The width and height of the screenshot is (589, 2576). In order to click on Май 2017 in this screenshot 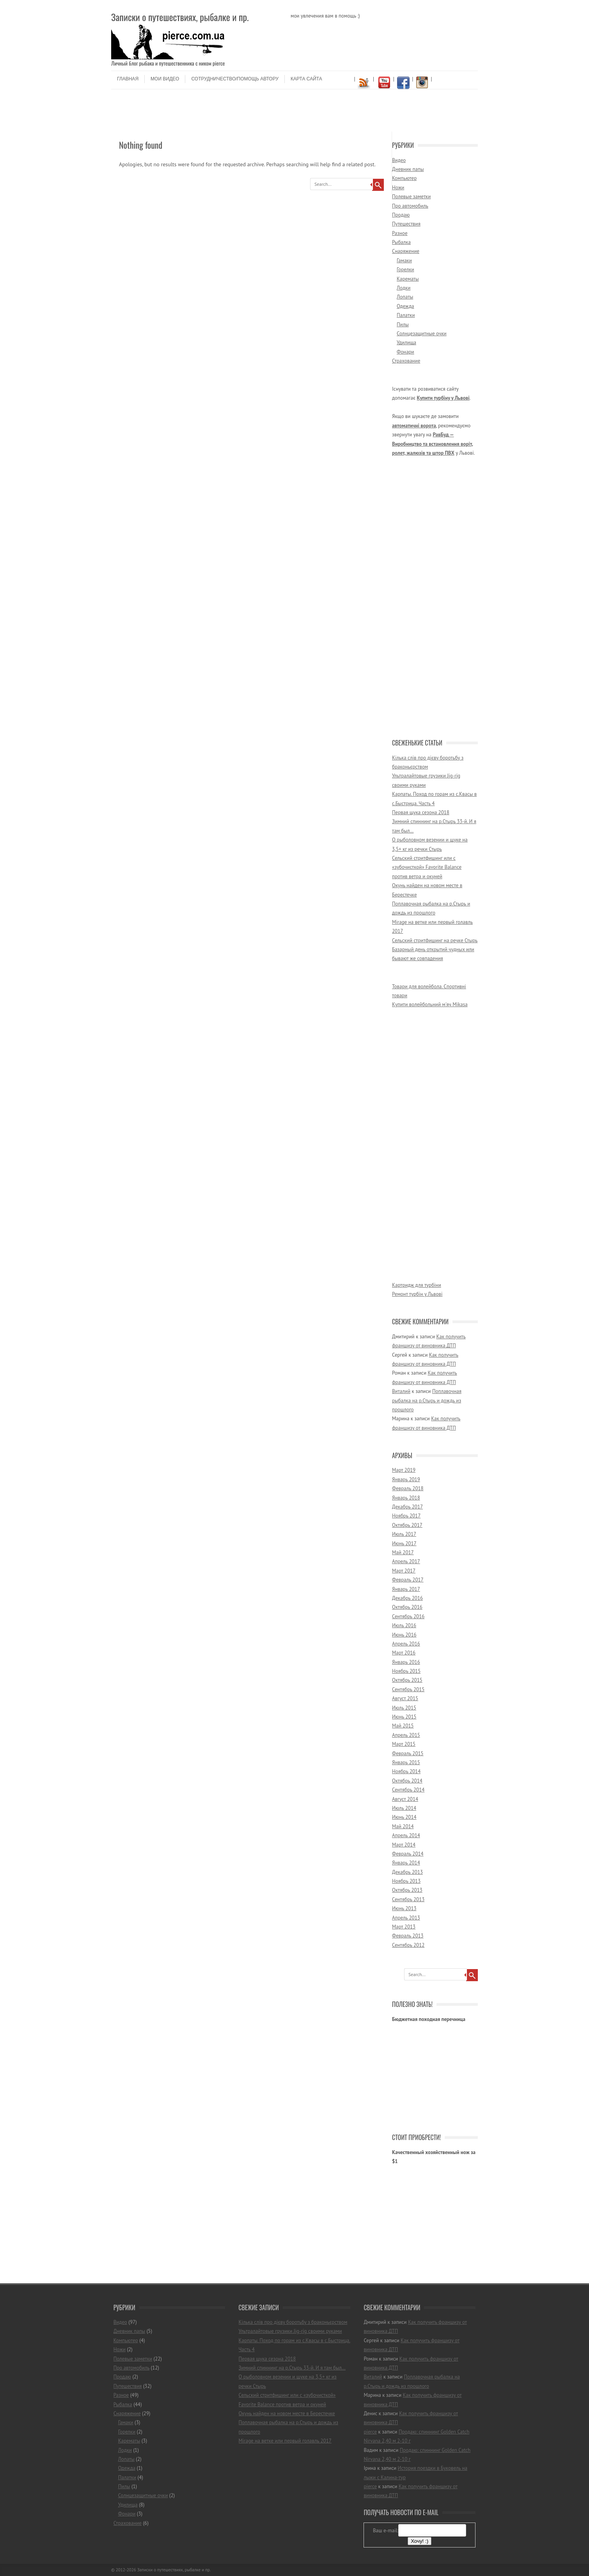, I will do `click(403, 1552)`.